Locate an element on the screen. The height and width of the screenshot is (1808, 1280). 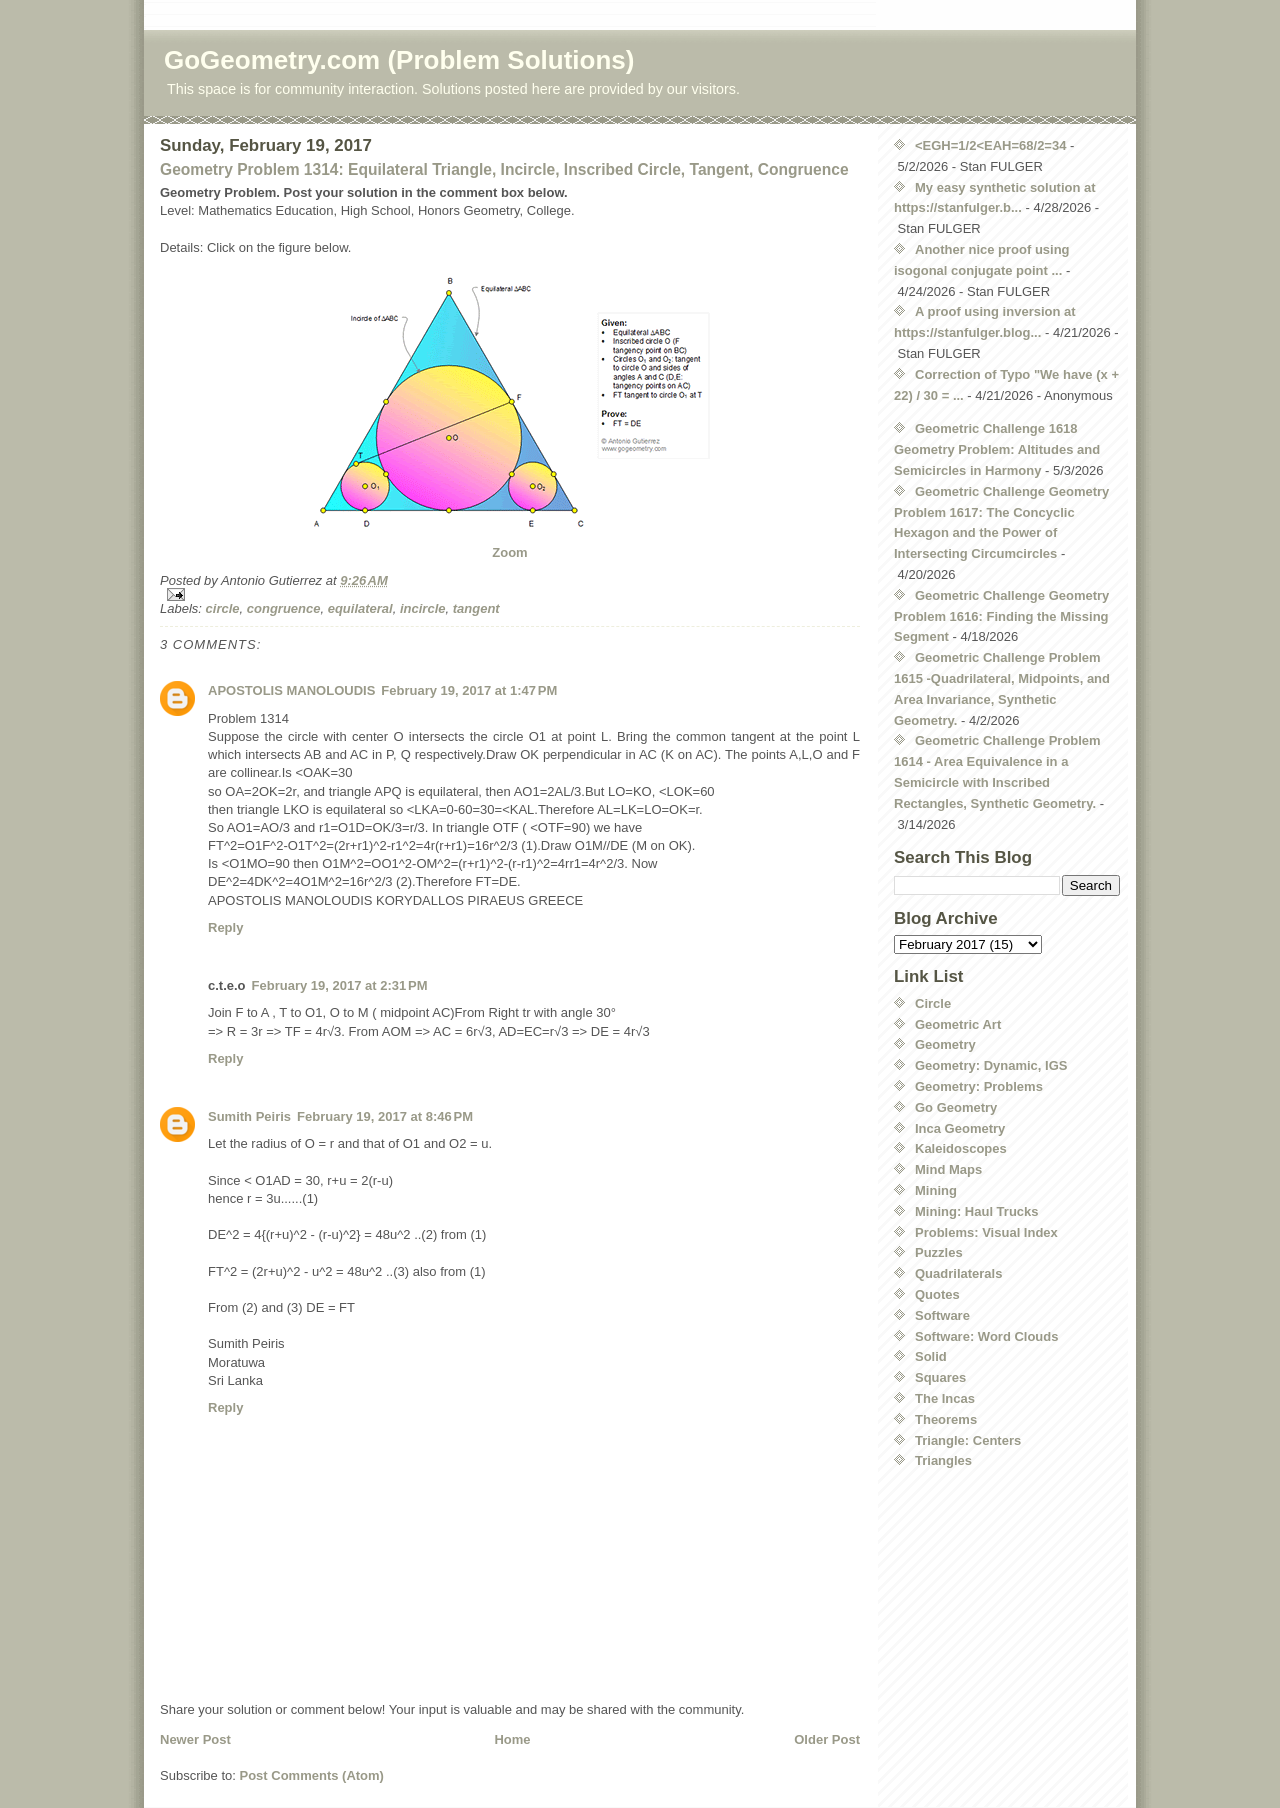
tangent is located at coordinates (476, 608).